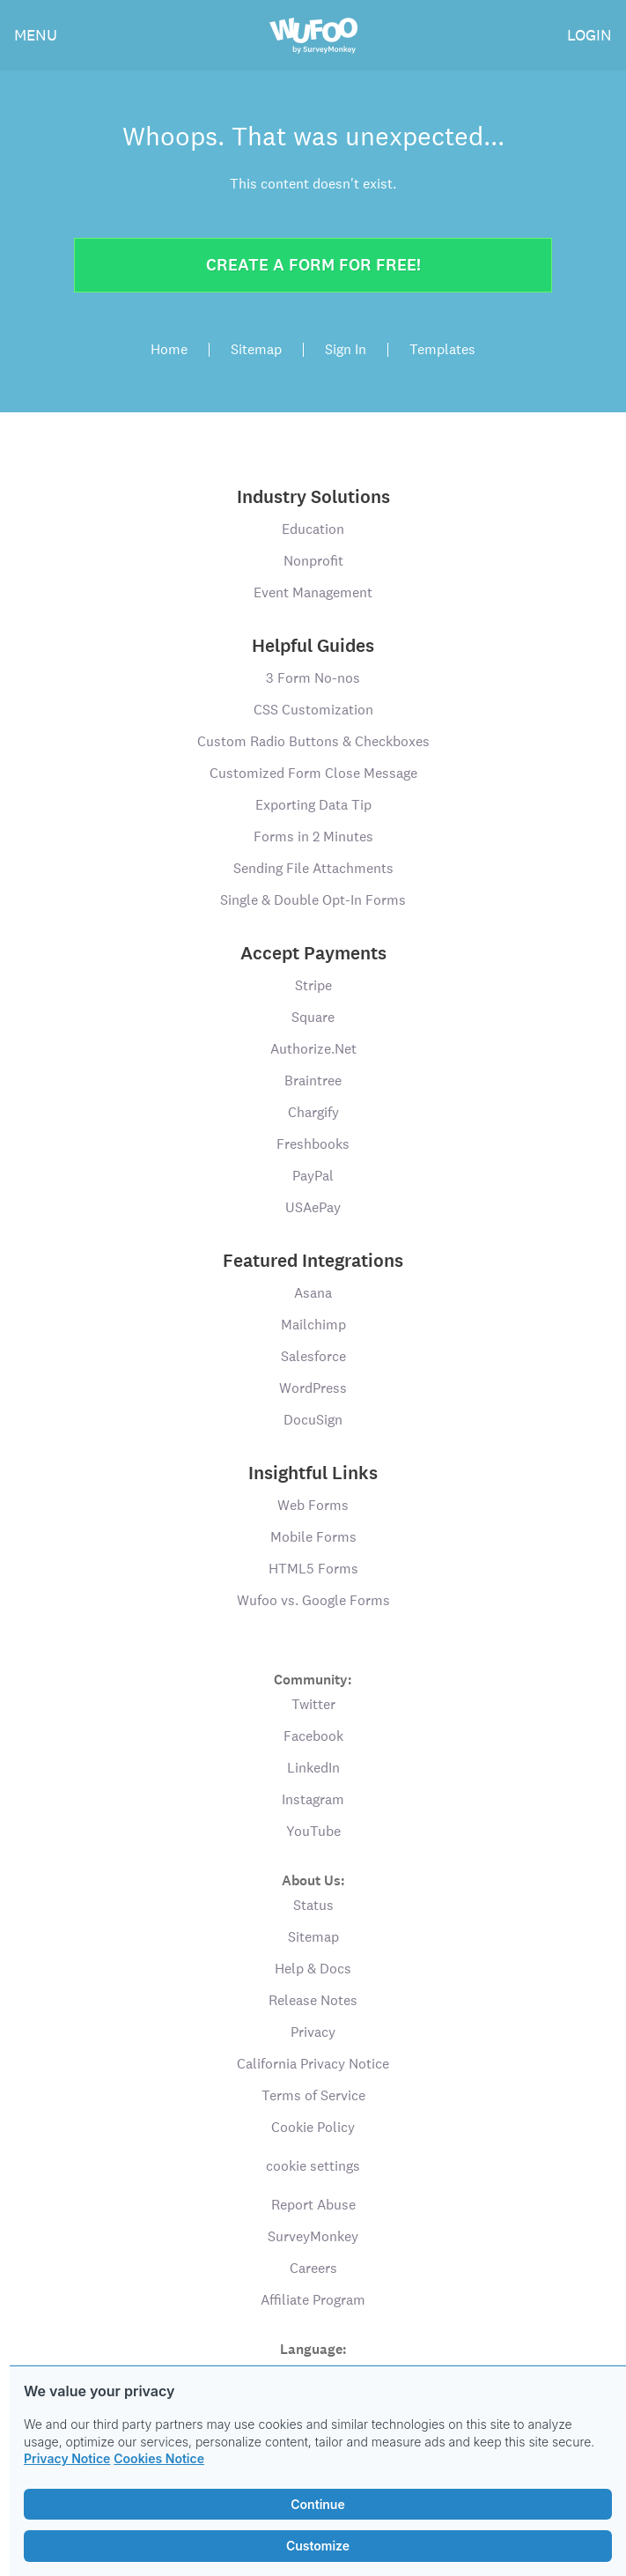 This screenshot has width=626, height=2576. Describe the element at coordinates (313, 1704) in the screenshot. I see `Twitter` at that location.